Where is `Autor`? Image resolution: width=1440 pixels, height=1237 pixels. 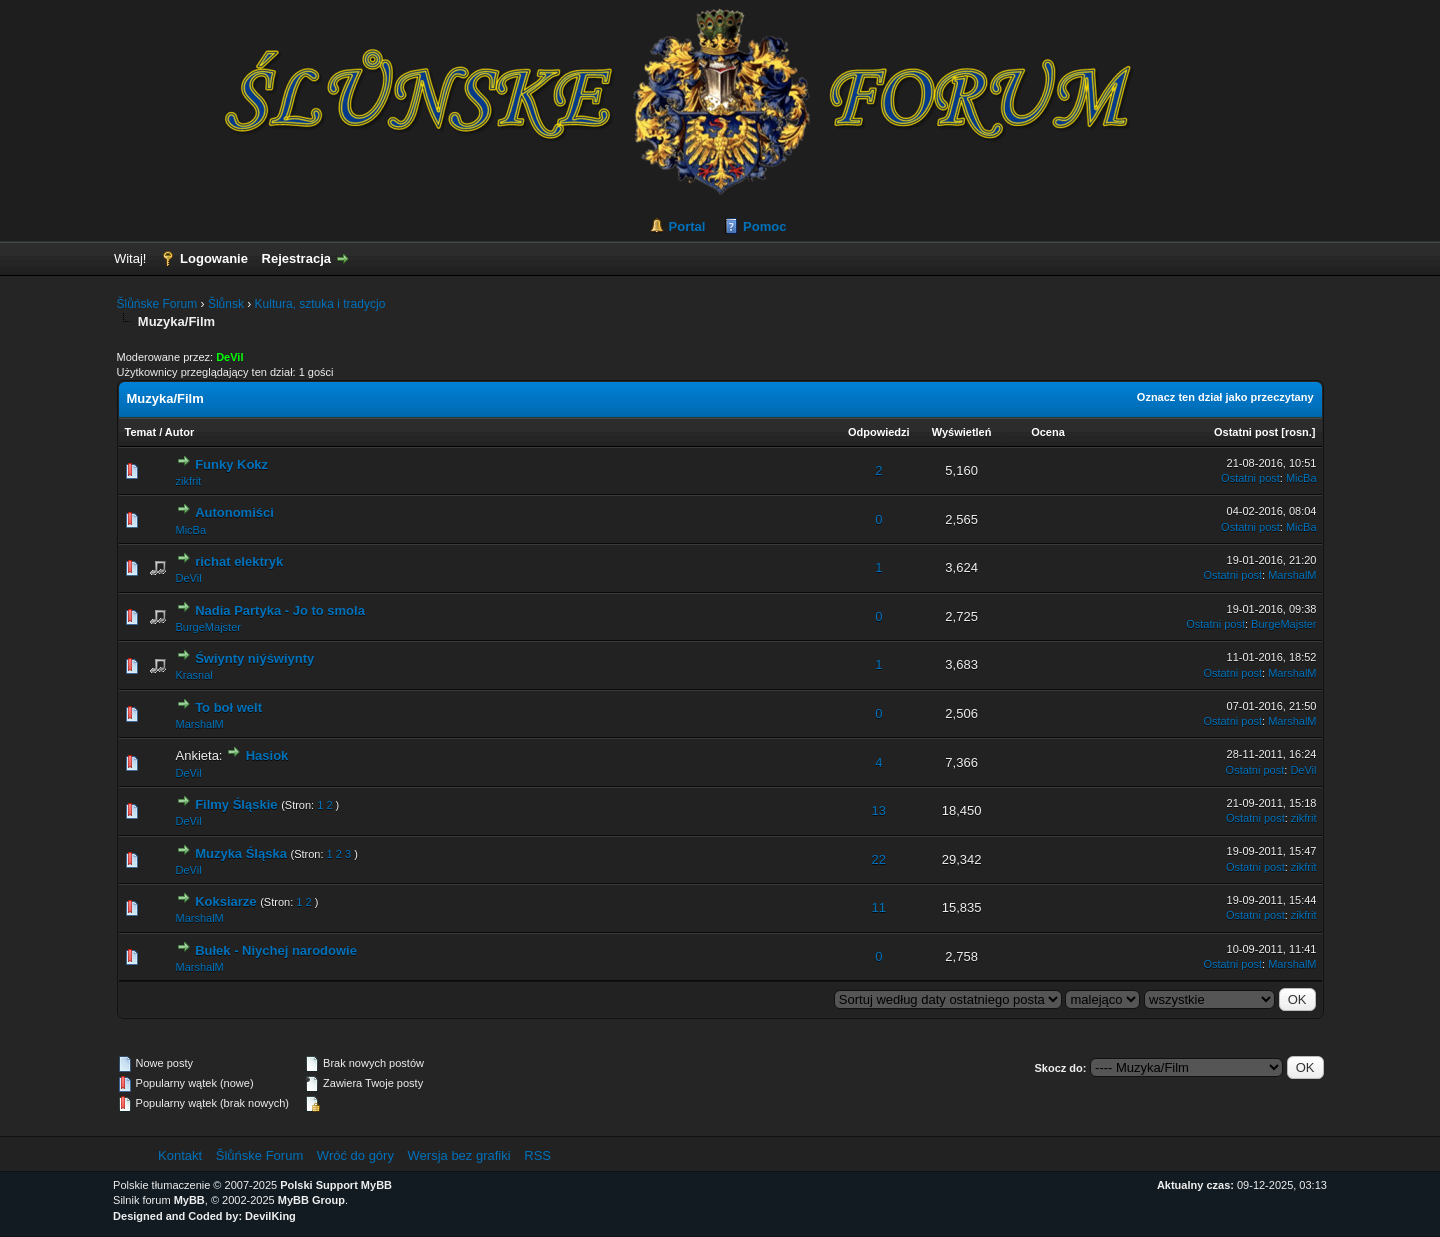 Autor is located at coordinates (179, 432).